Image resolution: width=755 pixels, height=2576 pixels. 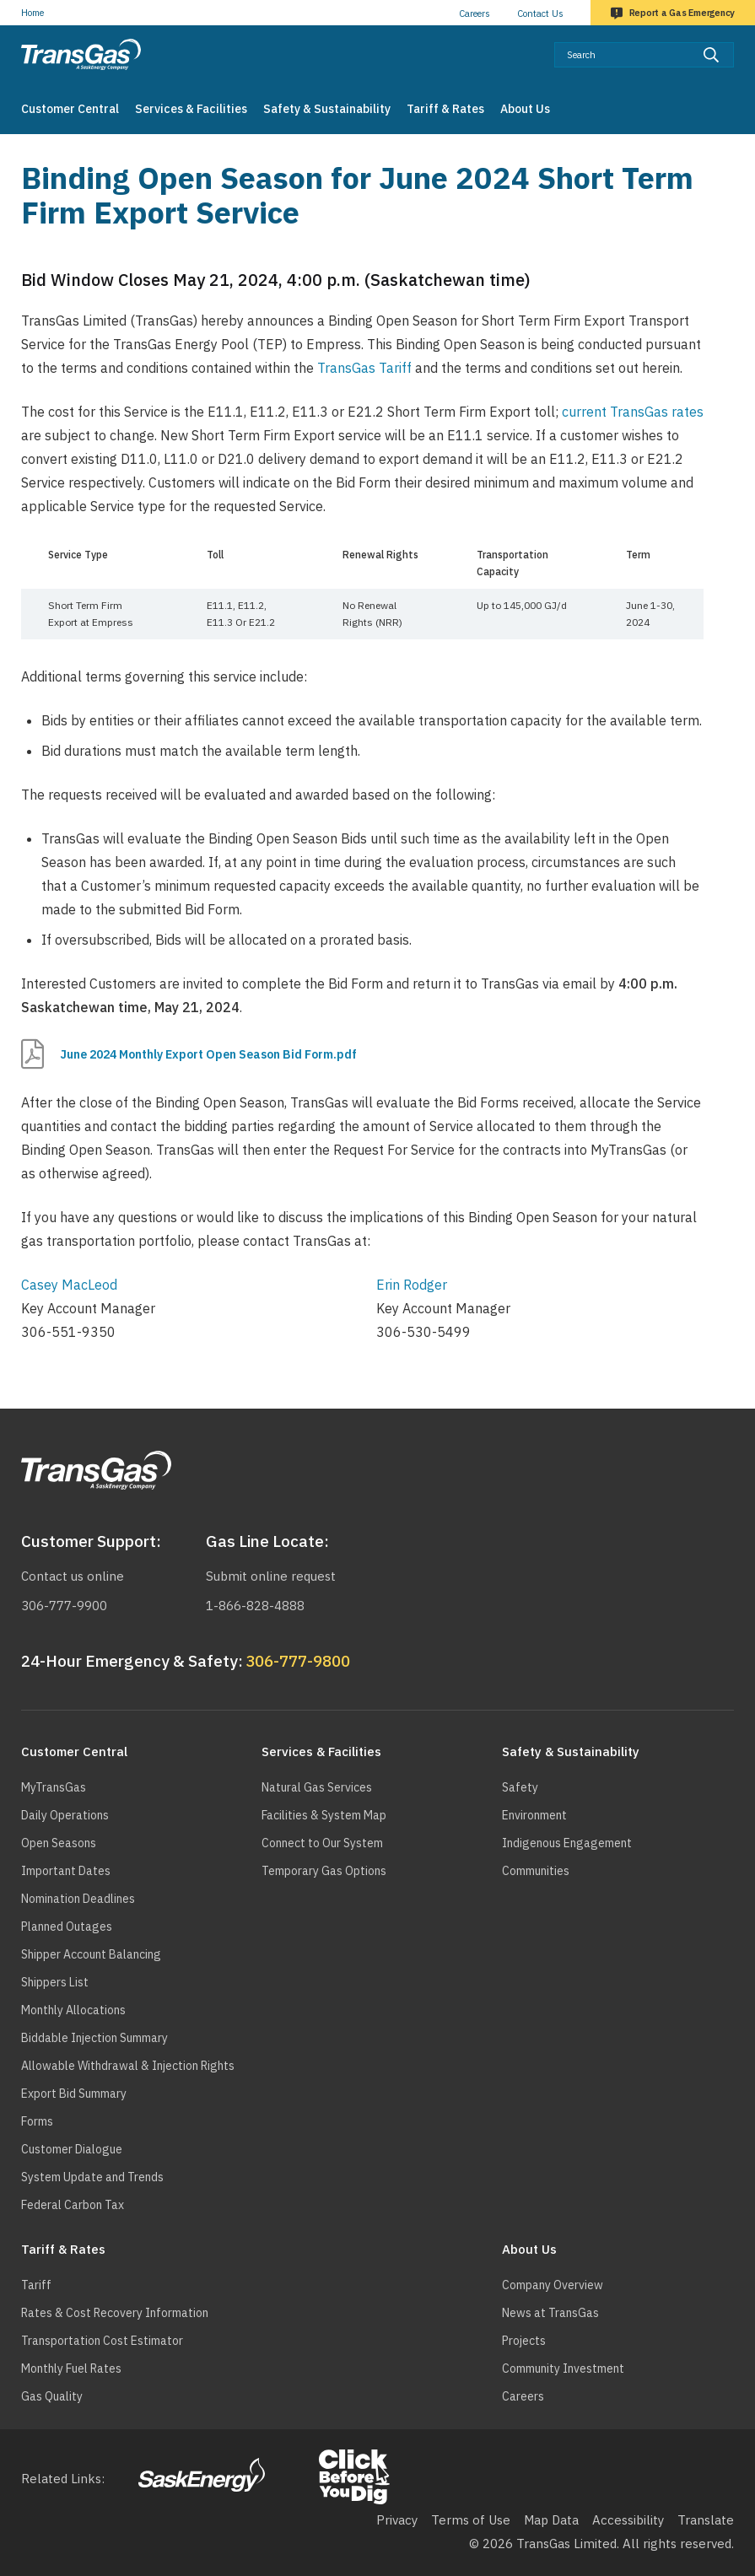 What do you see at coordinates (633, 411) in the screenshot?
I see `current TransGas rates` at bounding box center [633, 411].